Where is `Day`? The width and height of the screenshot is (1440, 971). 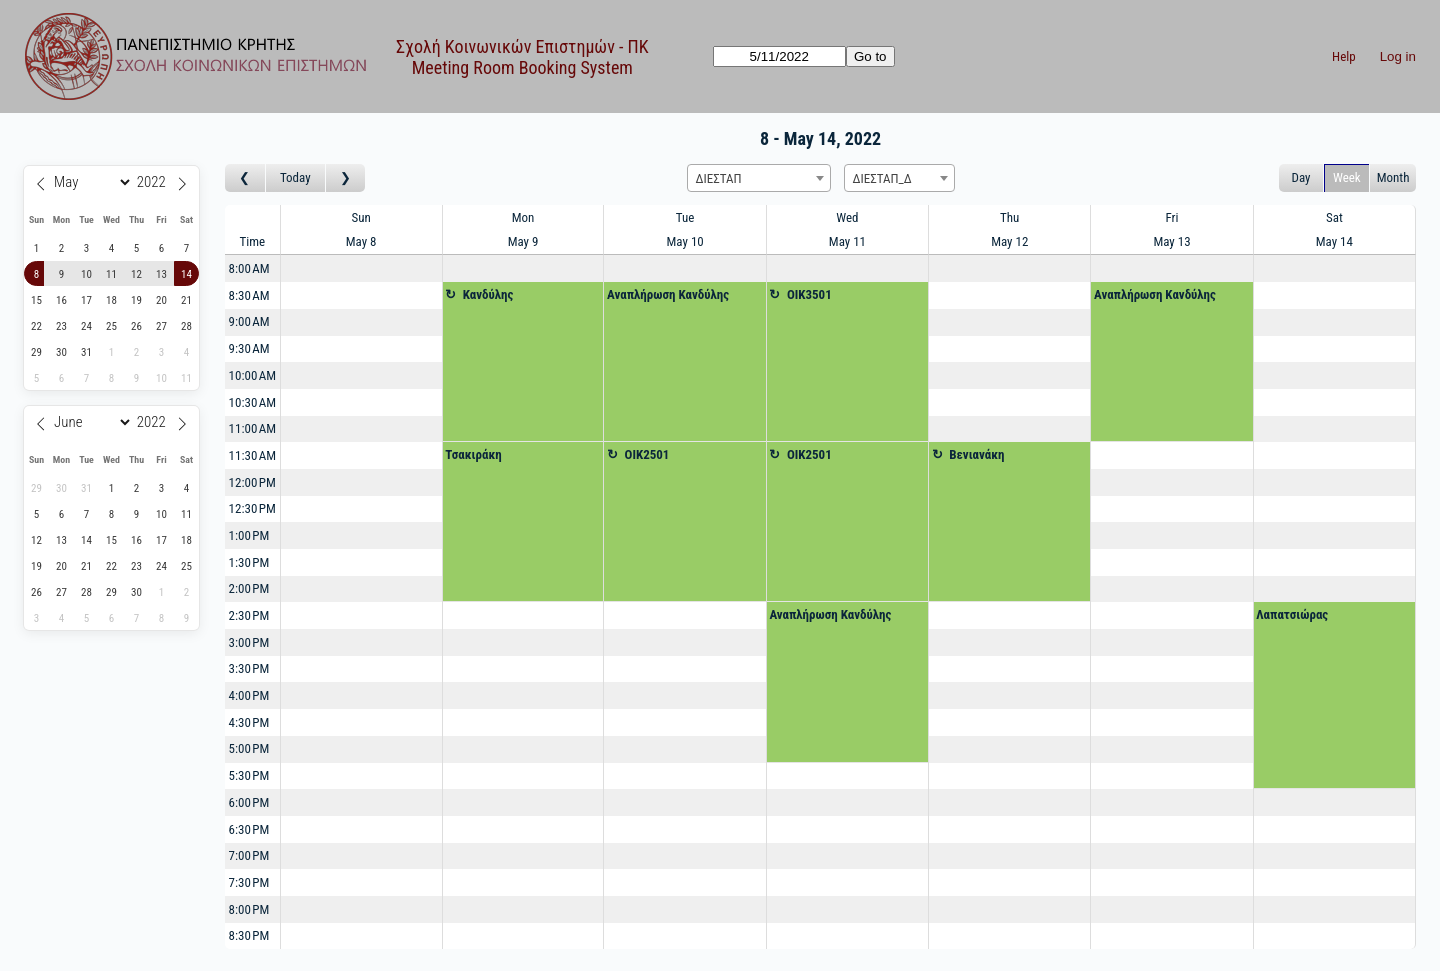 Day is located at coordinates (1301, 177).